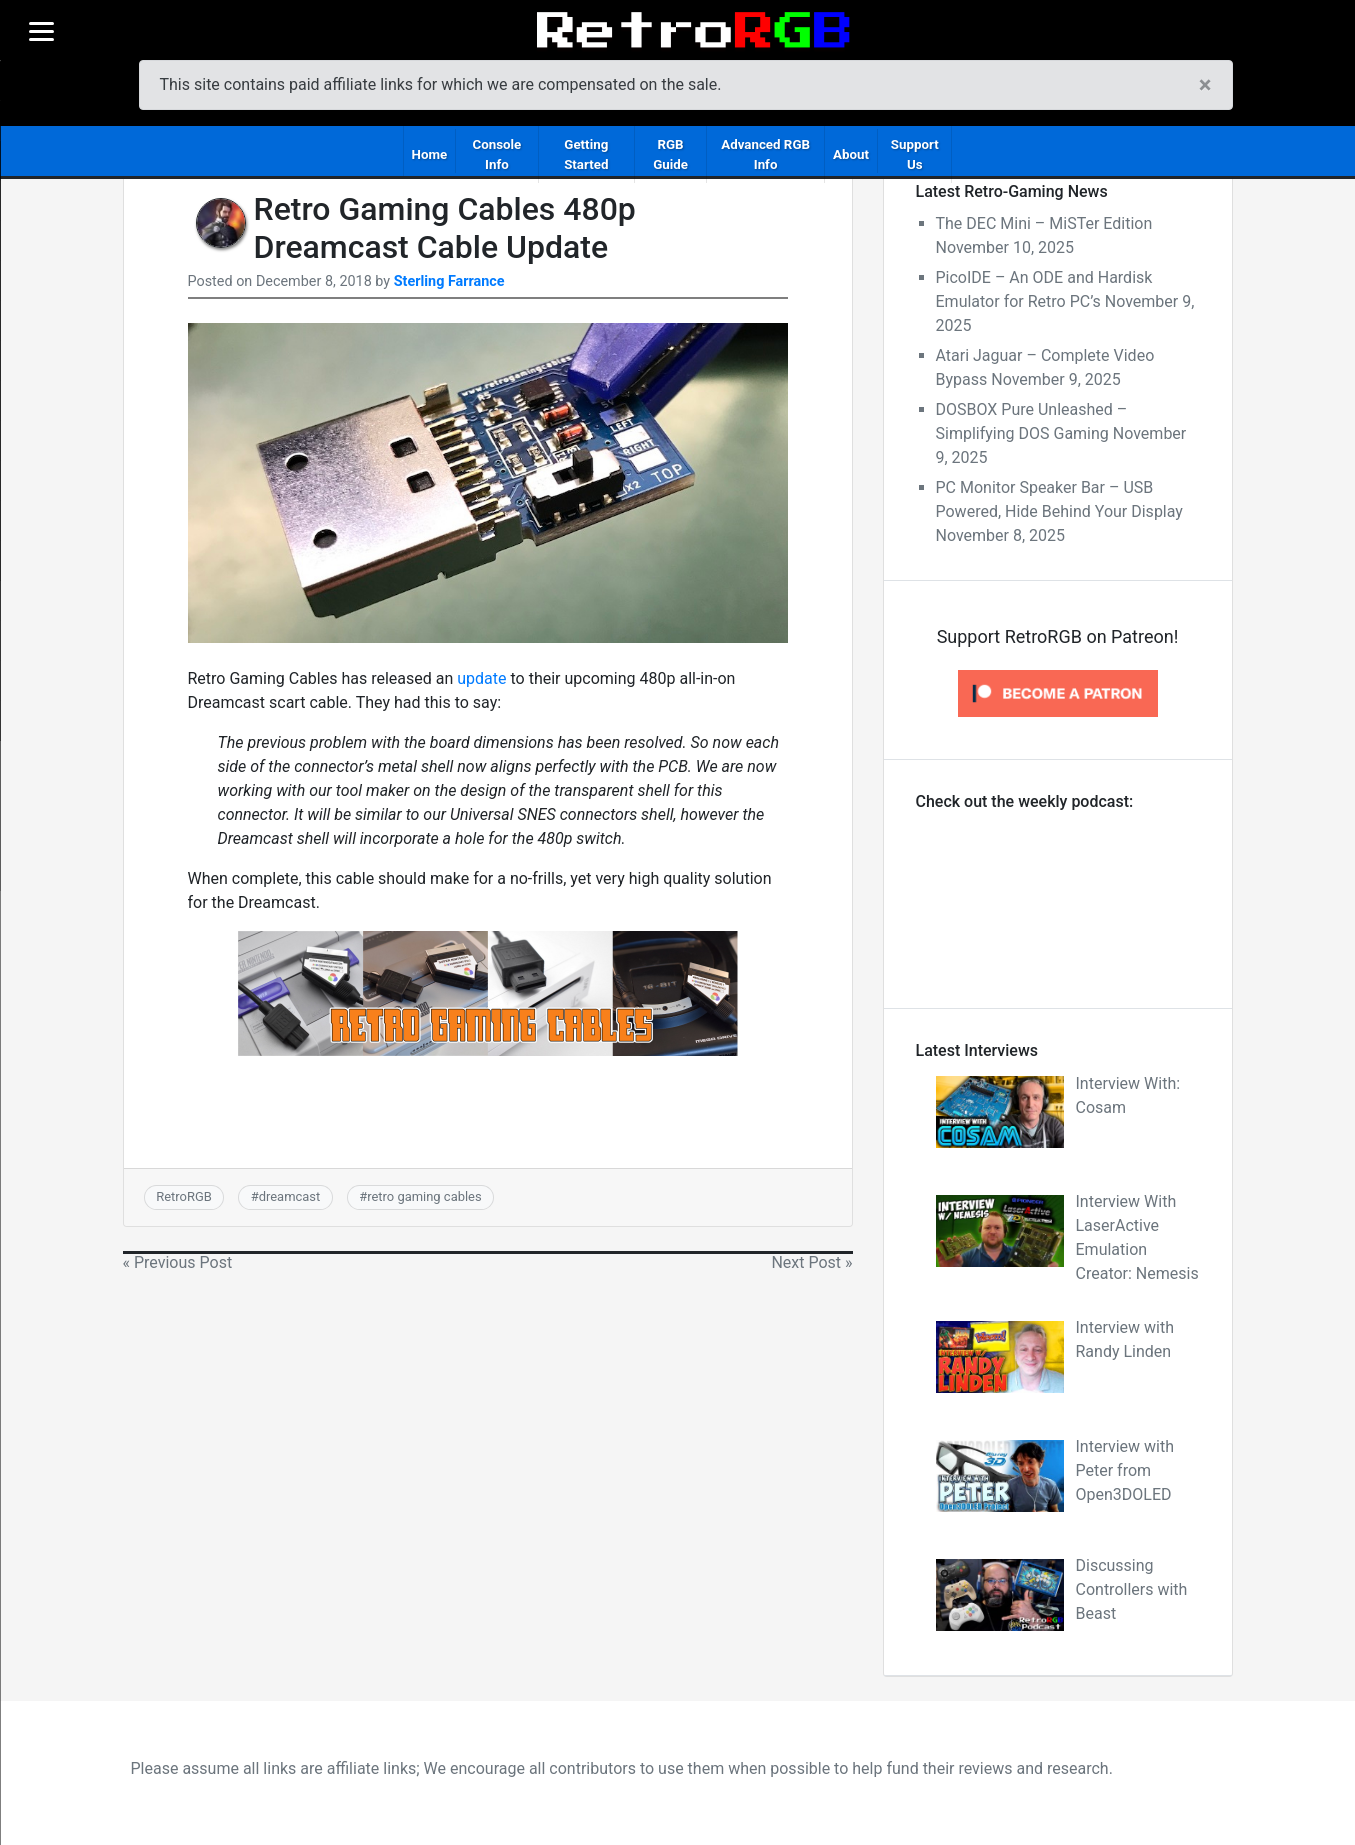 This screenshot has width=1355, height=1845. What do you see at coordinates (449, 281) in the screenshot?
I see `Sterling Farrance` at bounding box center [449, 281].